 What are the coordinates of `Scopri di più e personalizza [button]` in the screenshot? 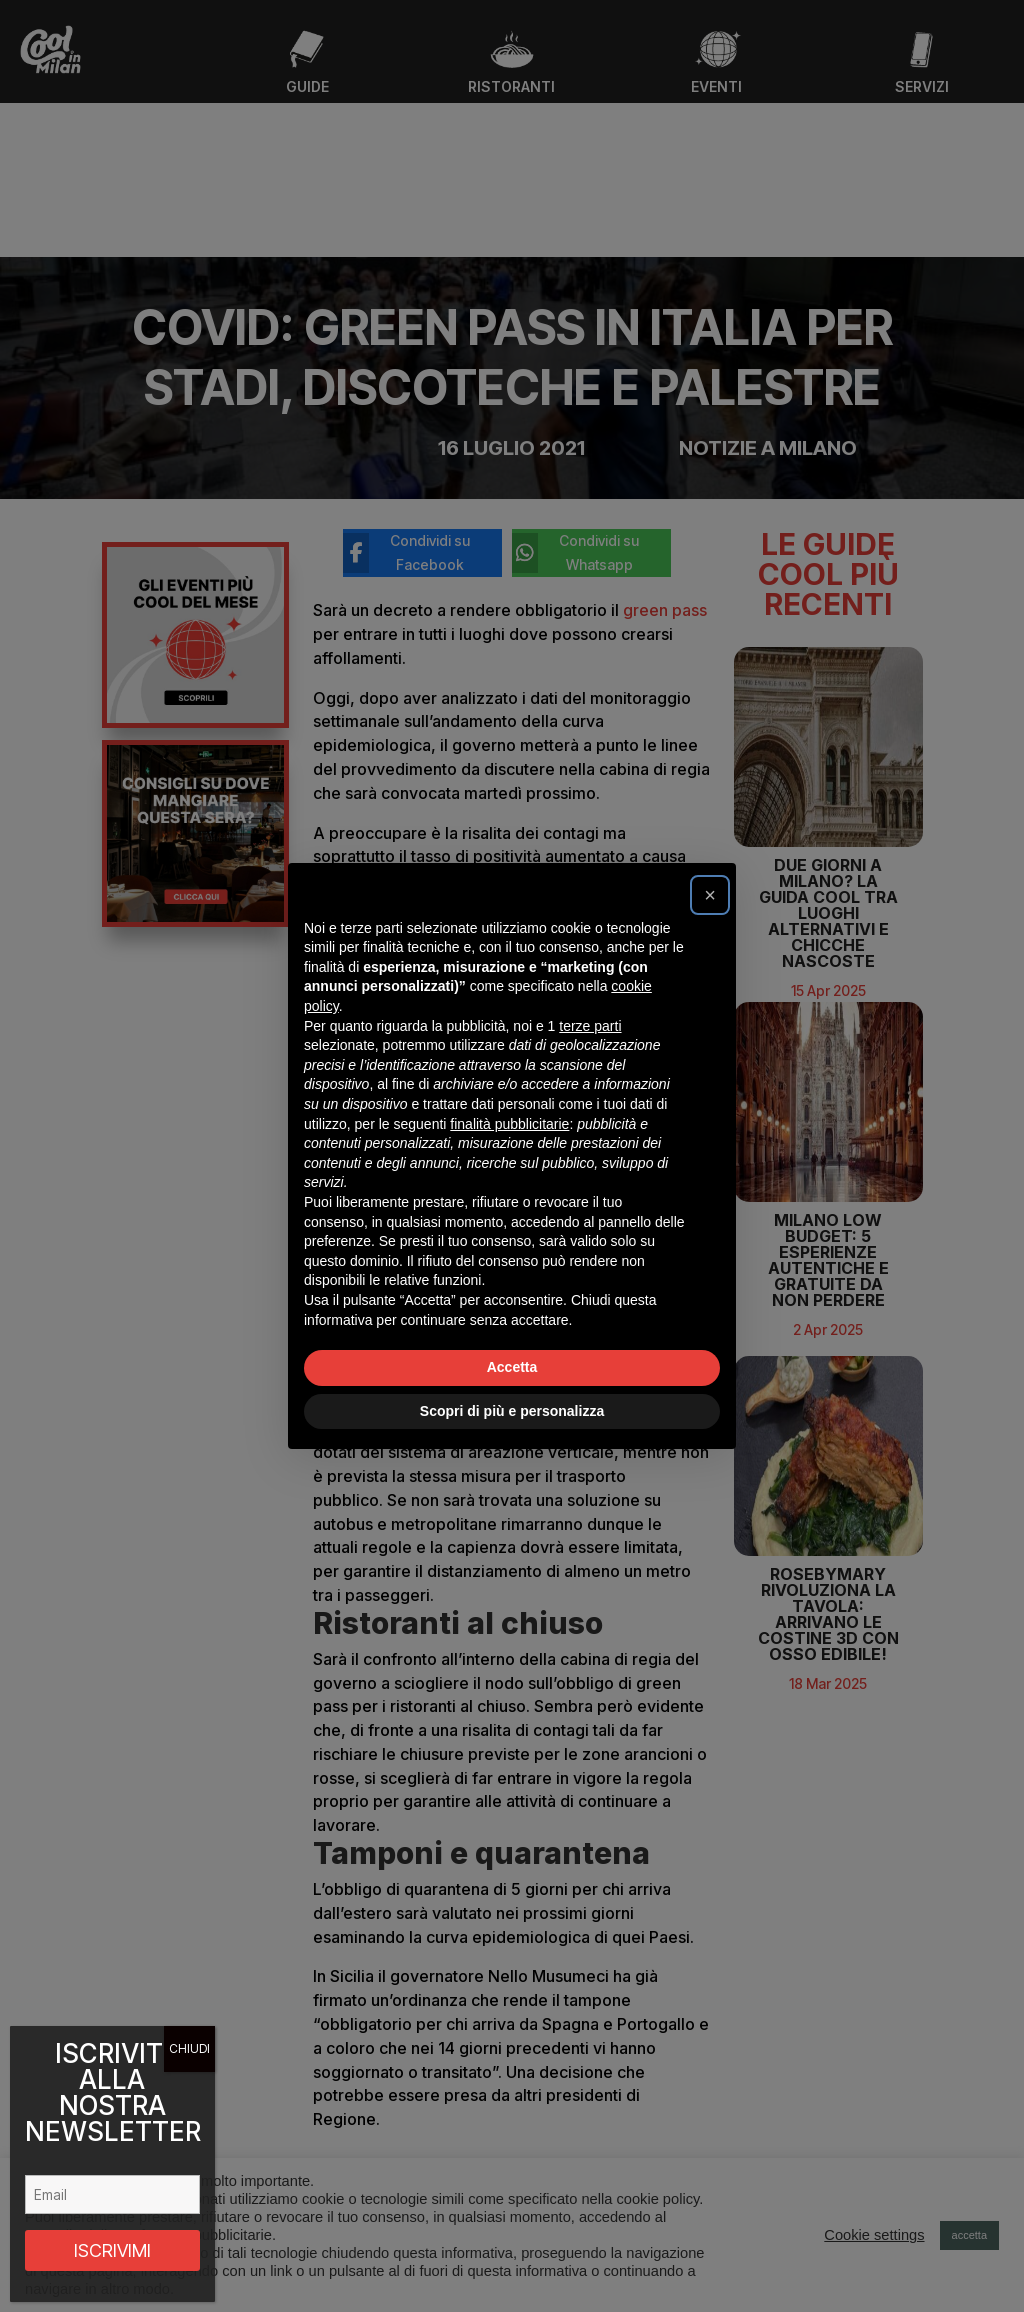 It's located at (512, 1411).